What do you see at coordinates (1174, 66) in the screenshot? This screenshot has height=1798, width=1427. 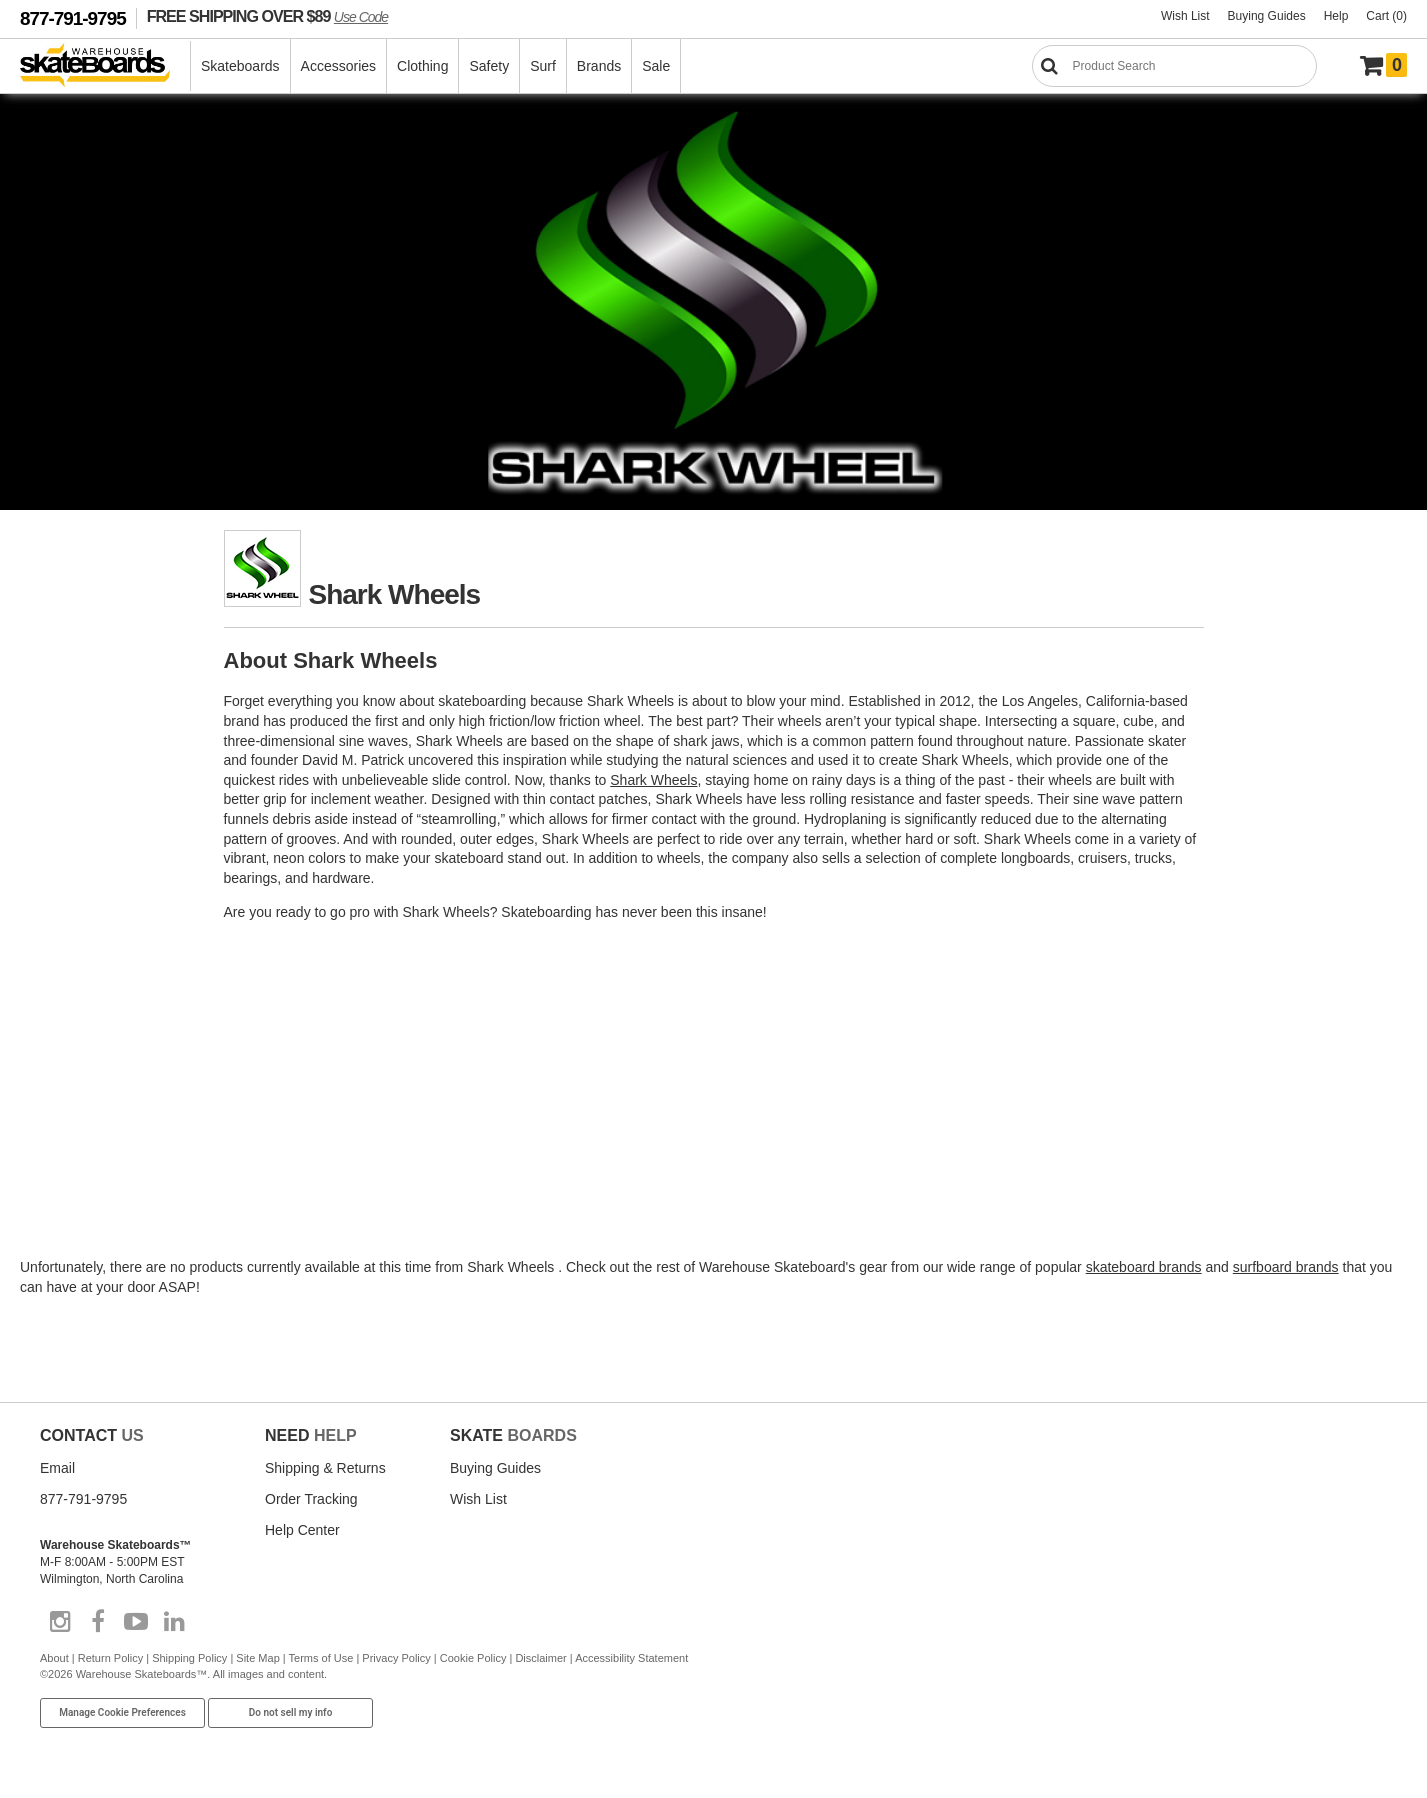 I see `[Search]` at bounding box center [1174, 66].